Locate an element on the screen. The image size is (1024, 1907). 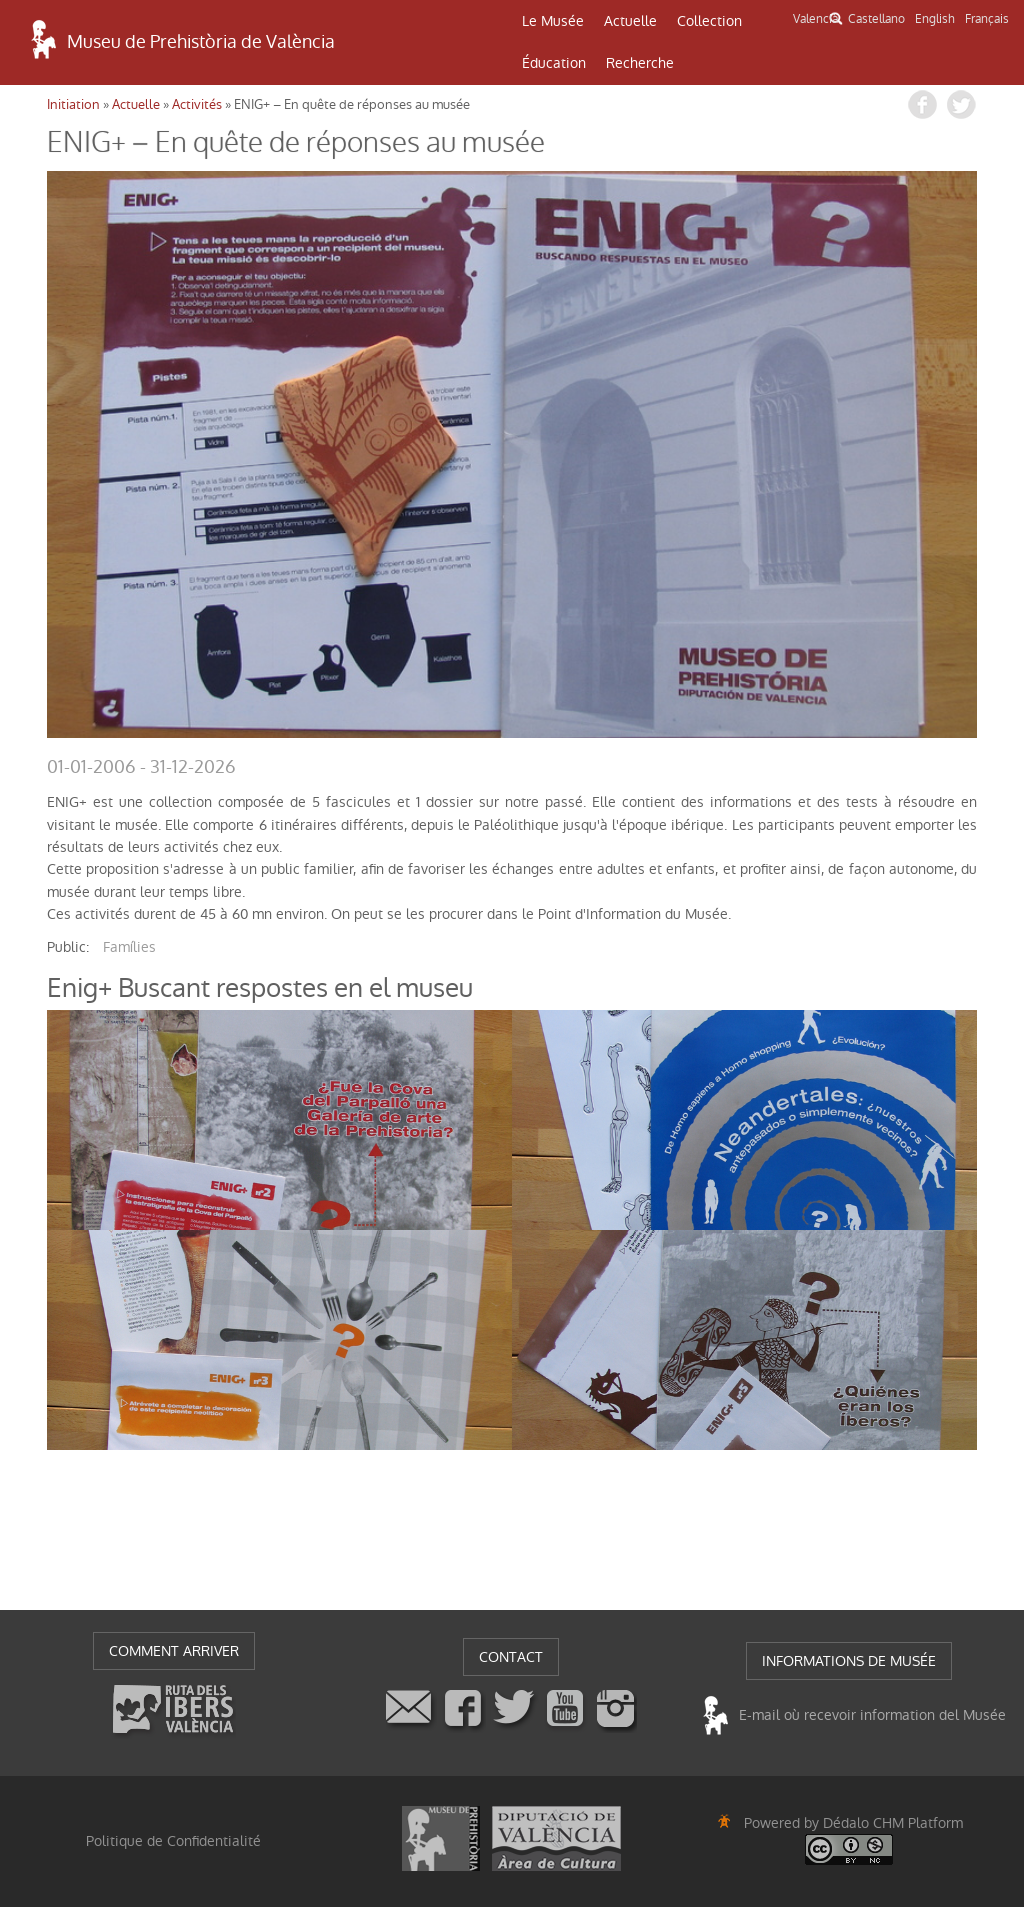
Activités is located at coordinates (197, 104).